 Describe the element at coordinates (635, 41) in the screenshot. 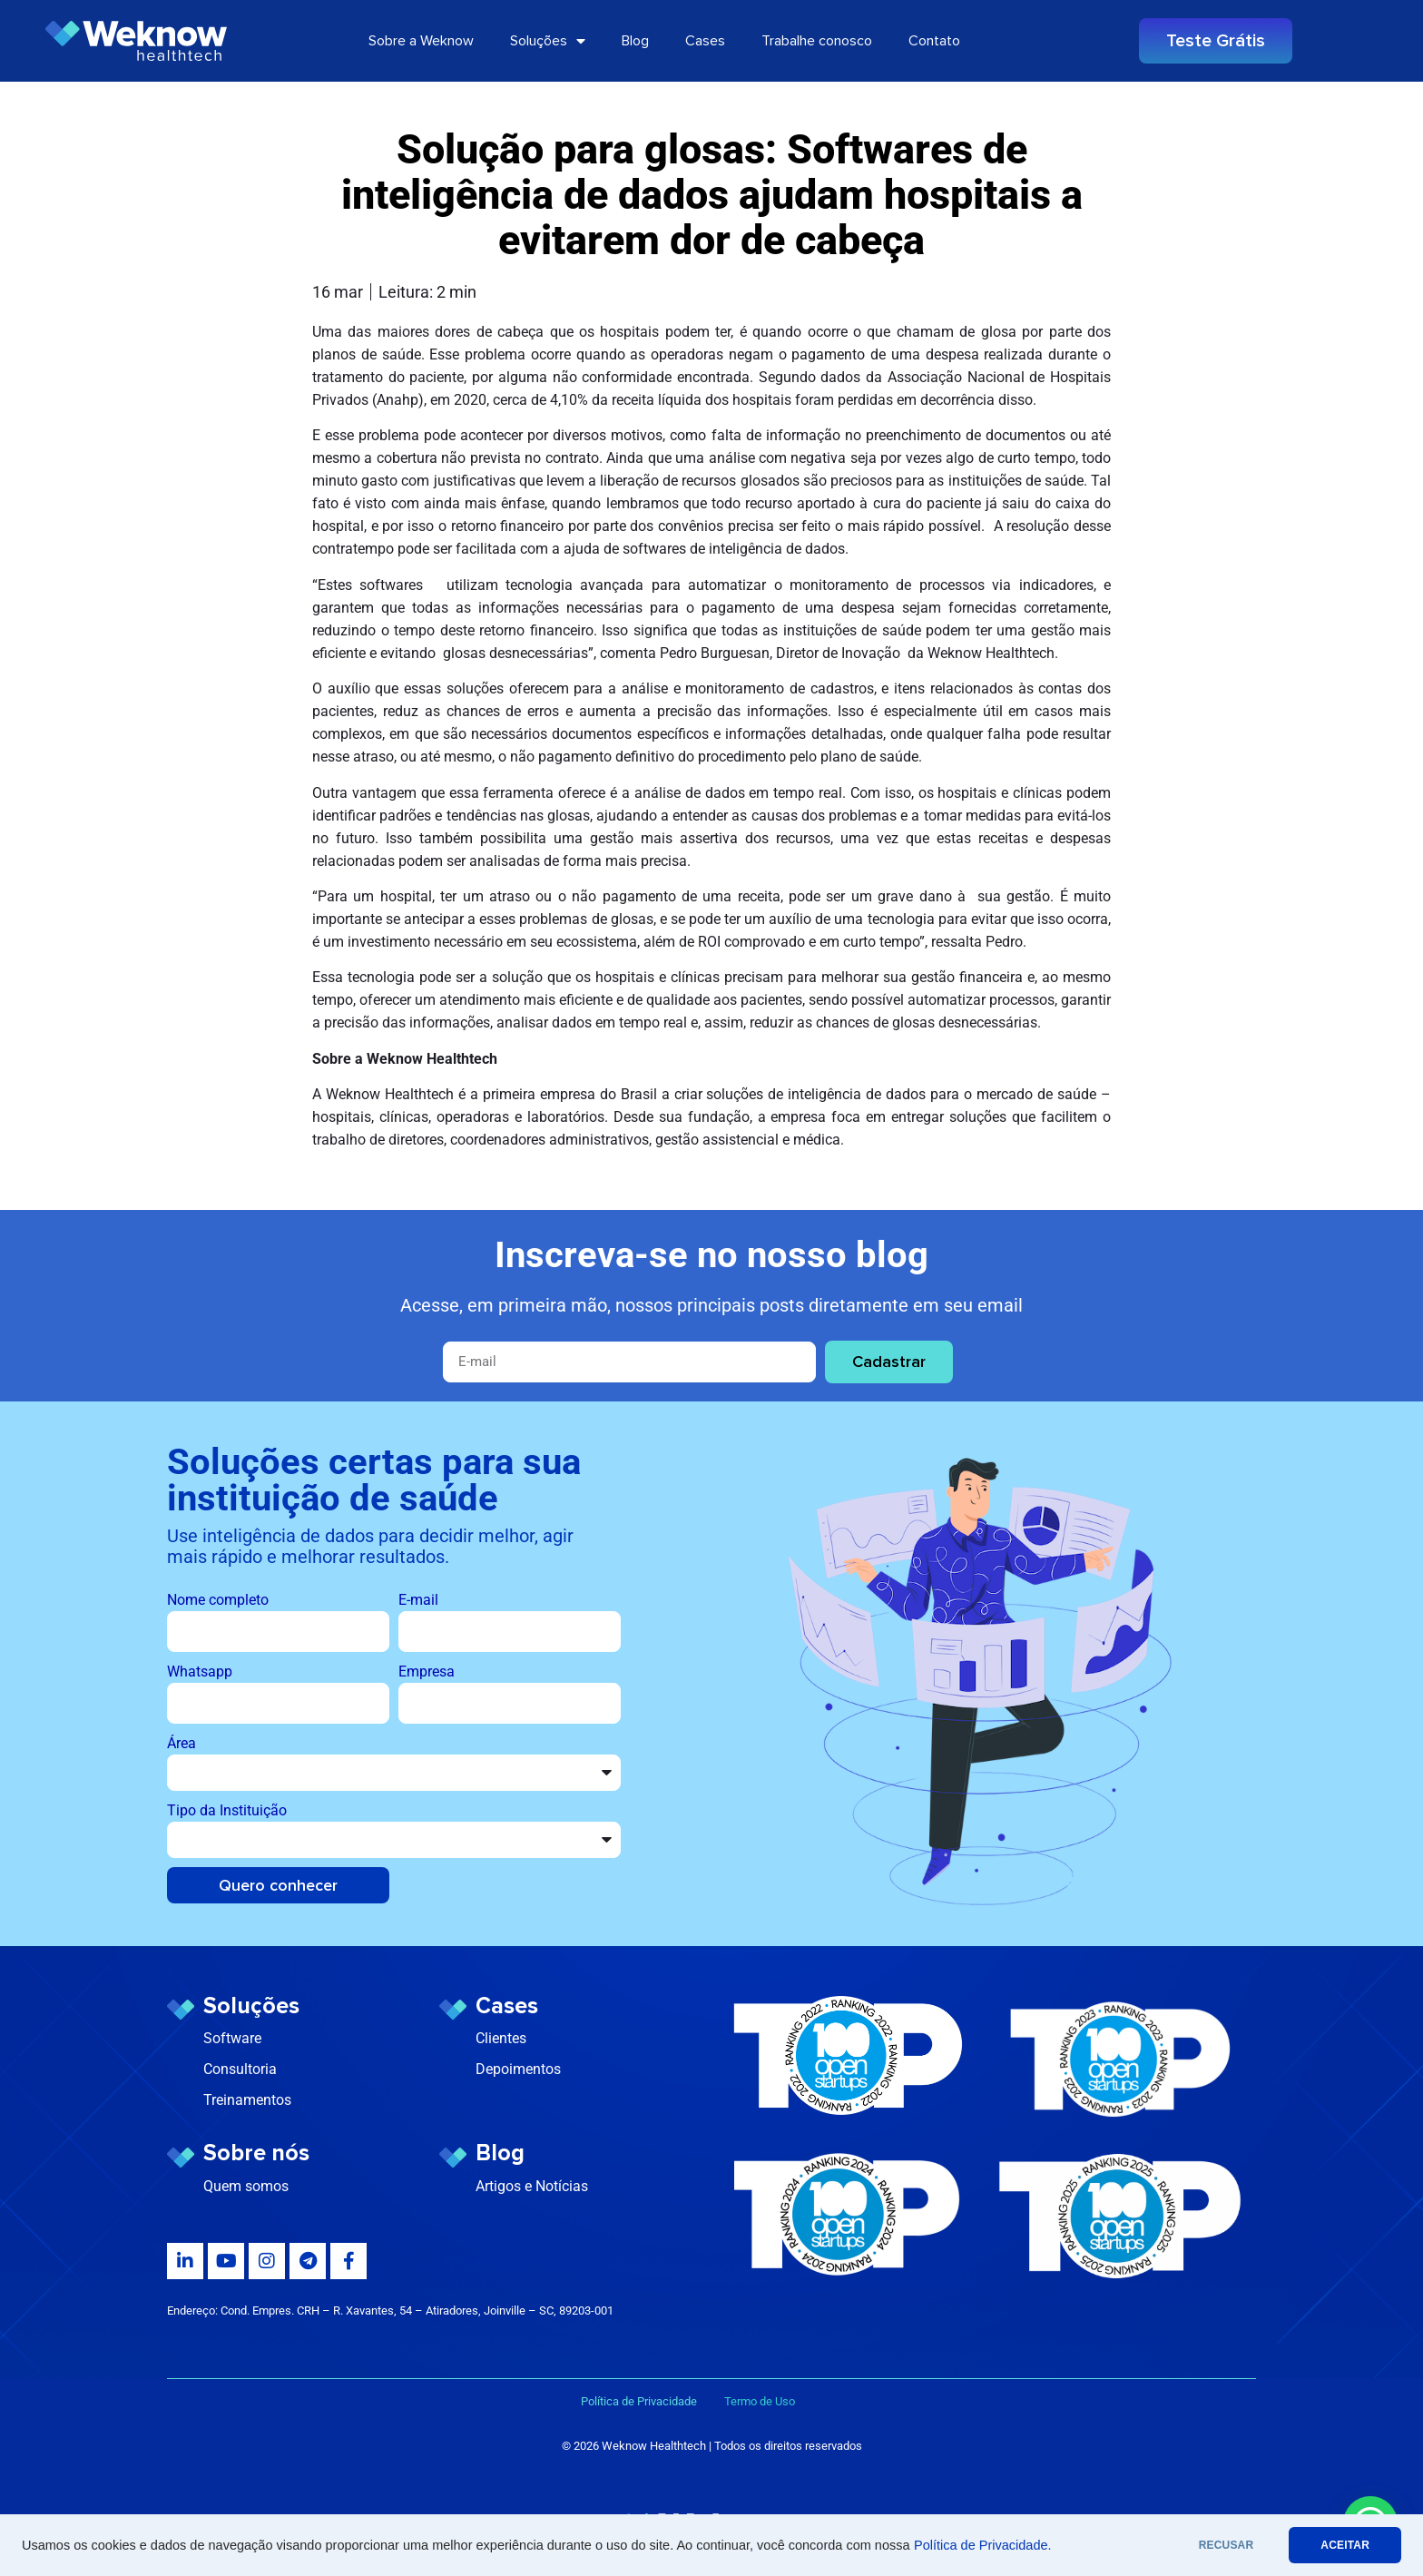

I see `Blog` at that location.